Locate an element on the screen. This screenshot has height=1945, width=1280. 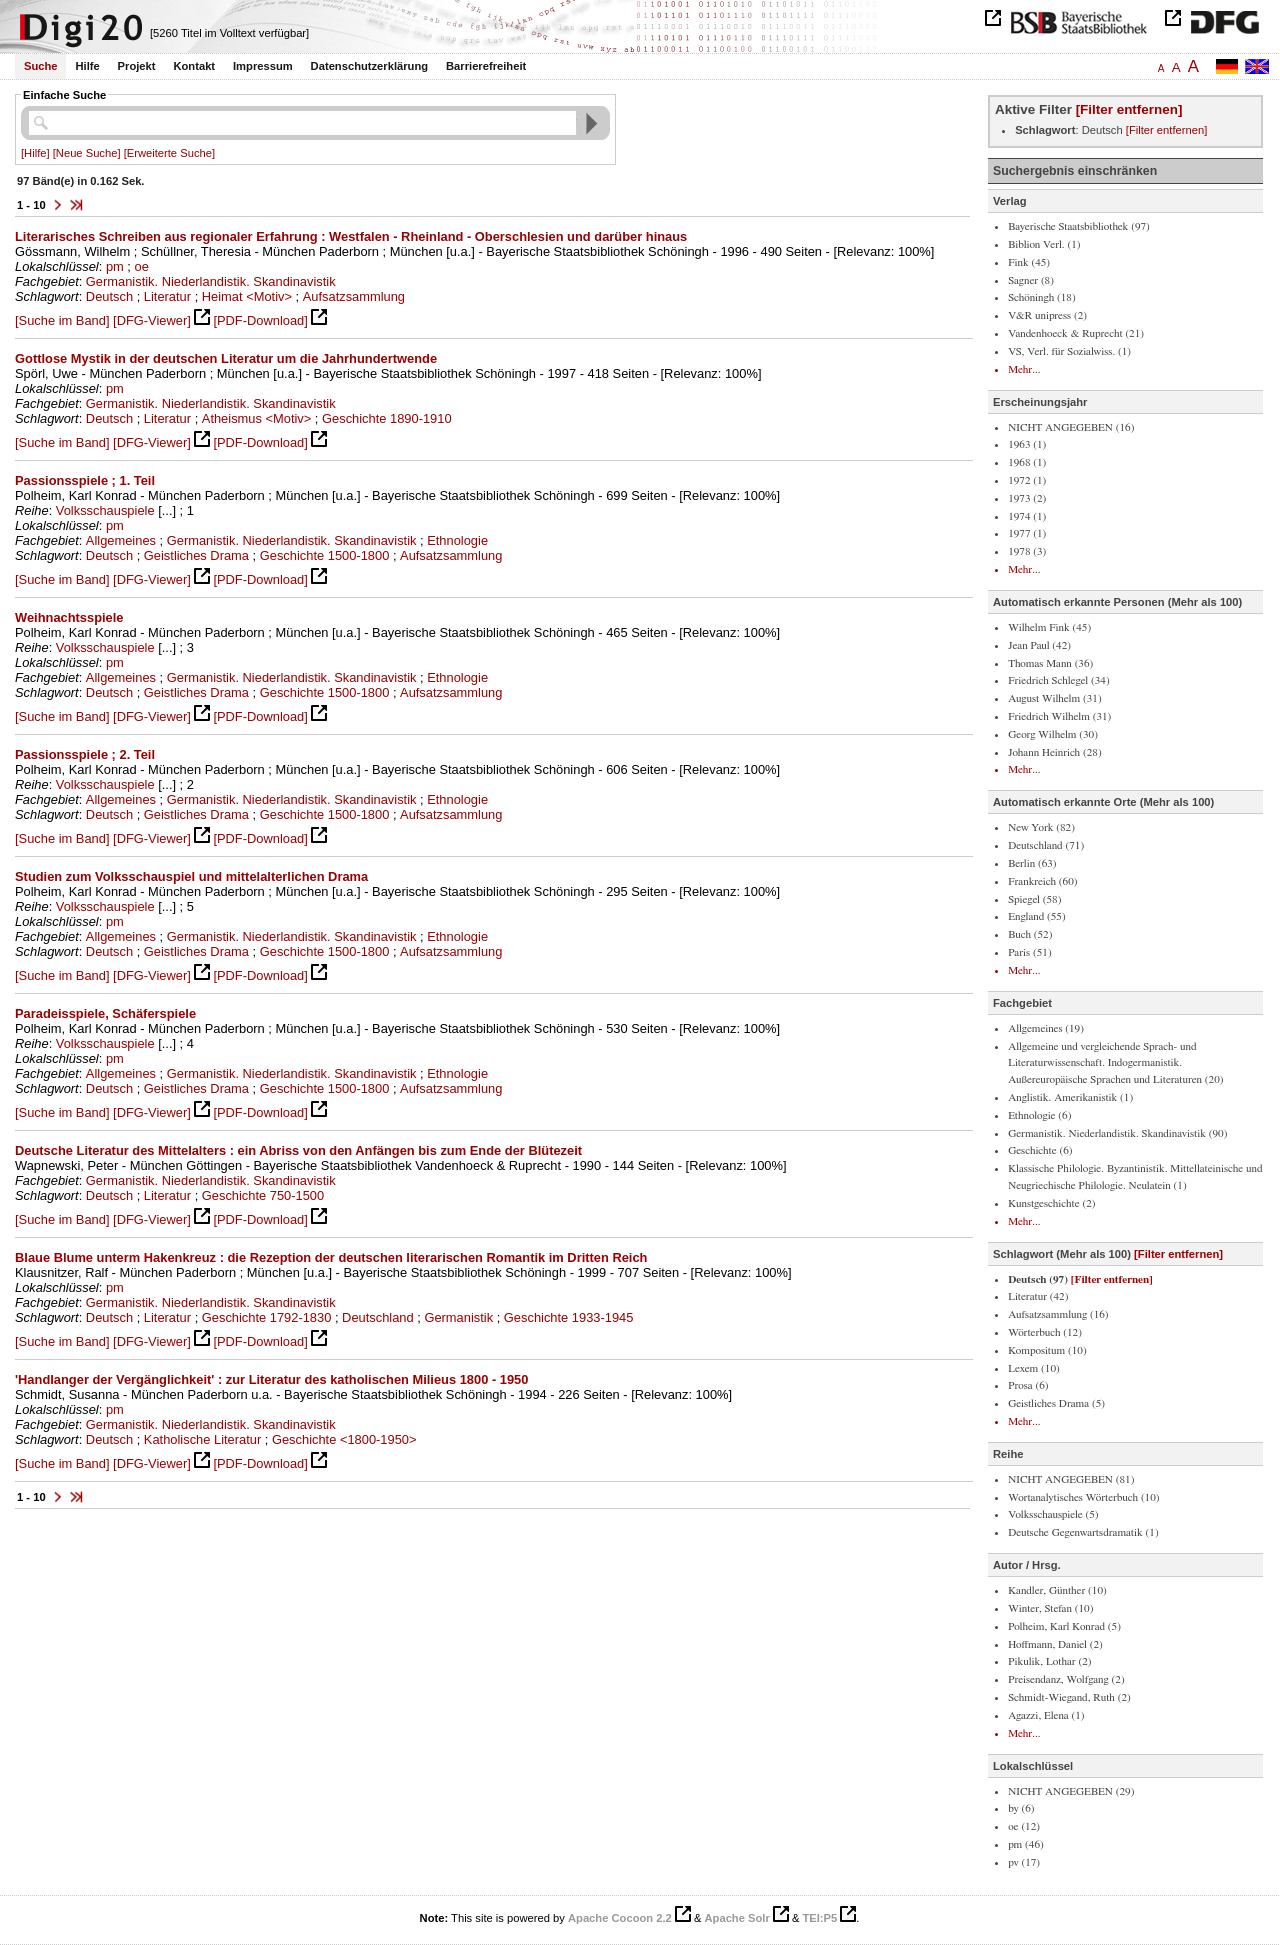
Mehr... is located at coordinates (1024, 369).